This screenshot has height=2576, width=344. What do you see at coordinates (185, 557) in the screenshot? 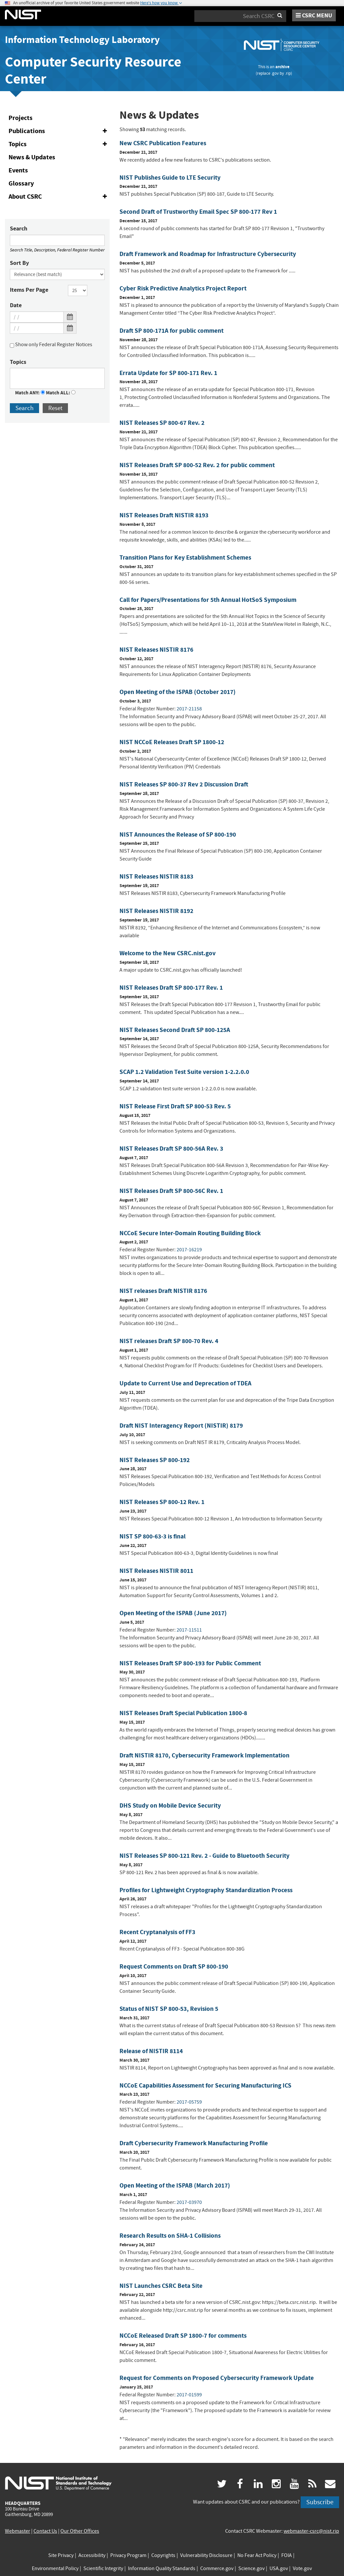
I see `Transition Plans for Key Establishment Schemes` at bounding box center [185, 557].